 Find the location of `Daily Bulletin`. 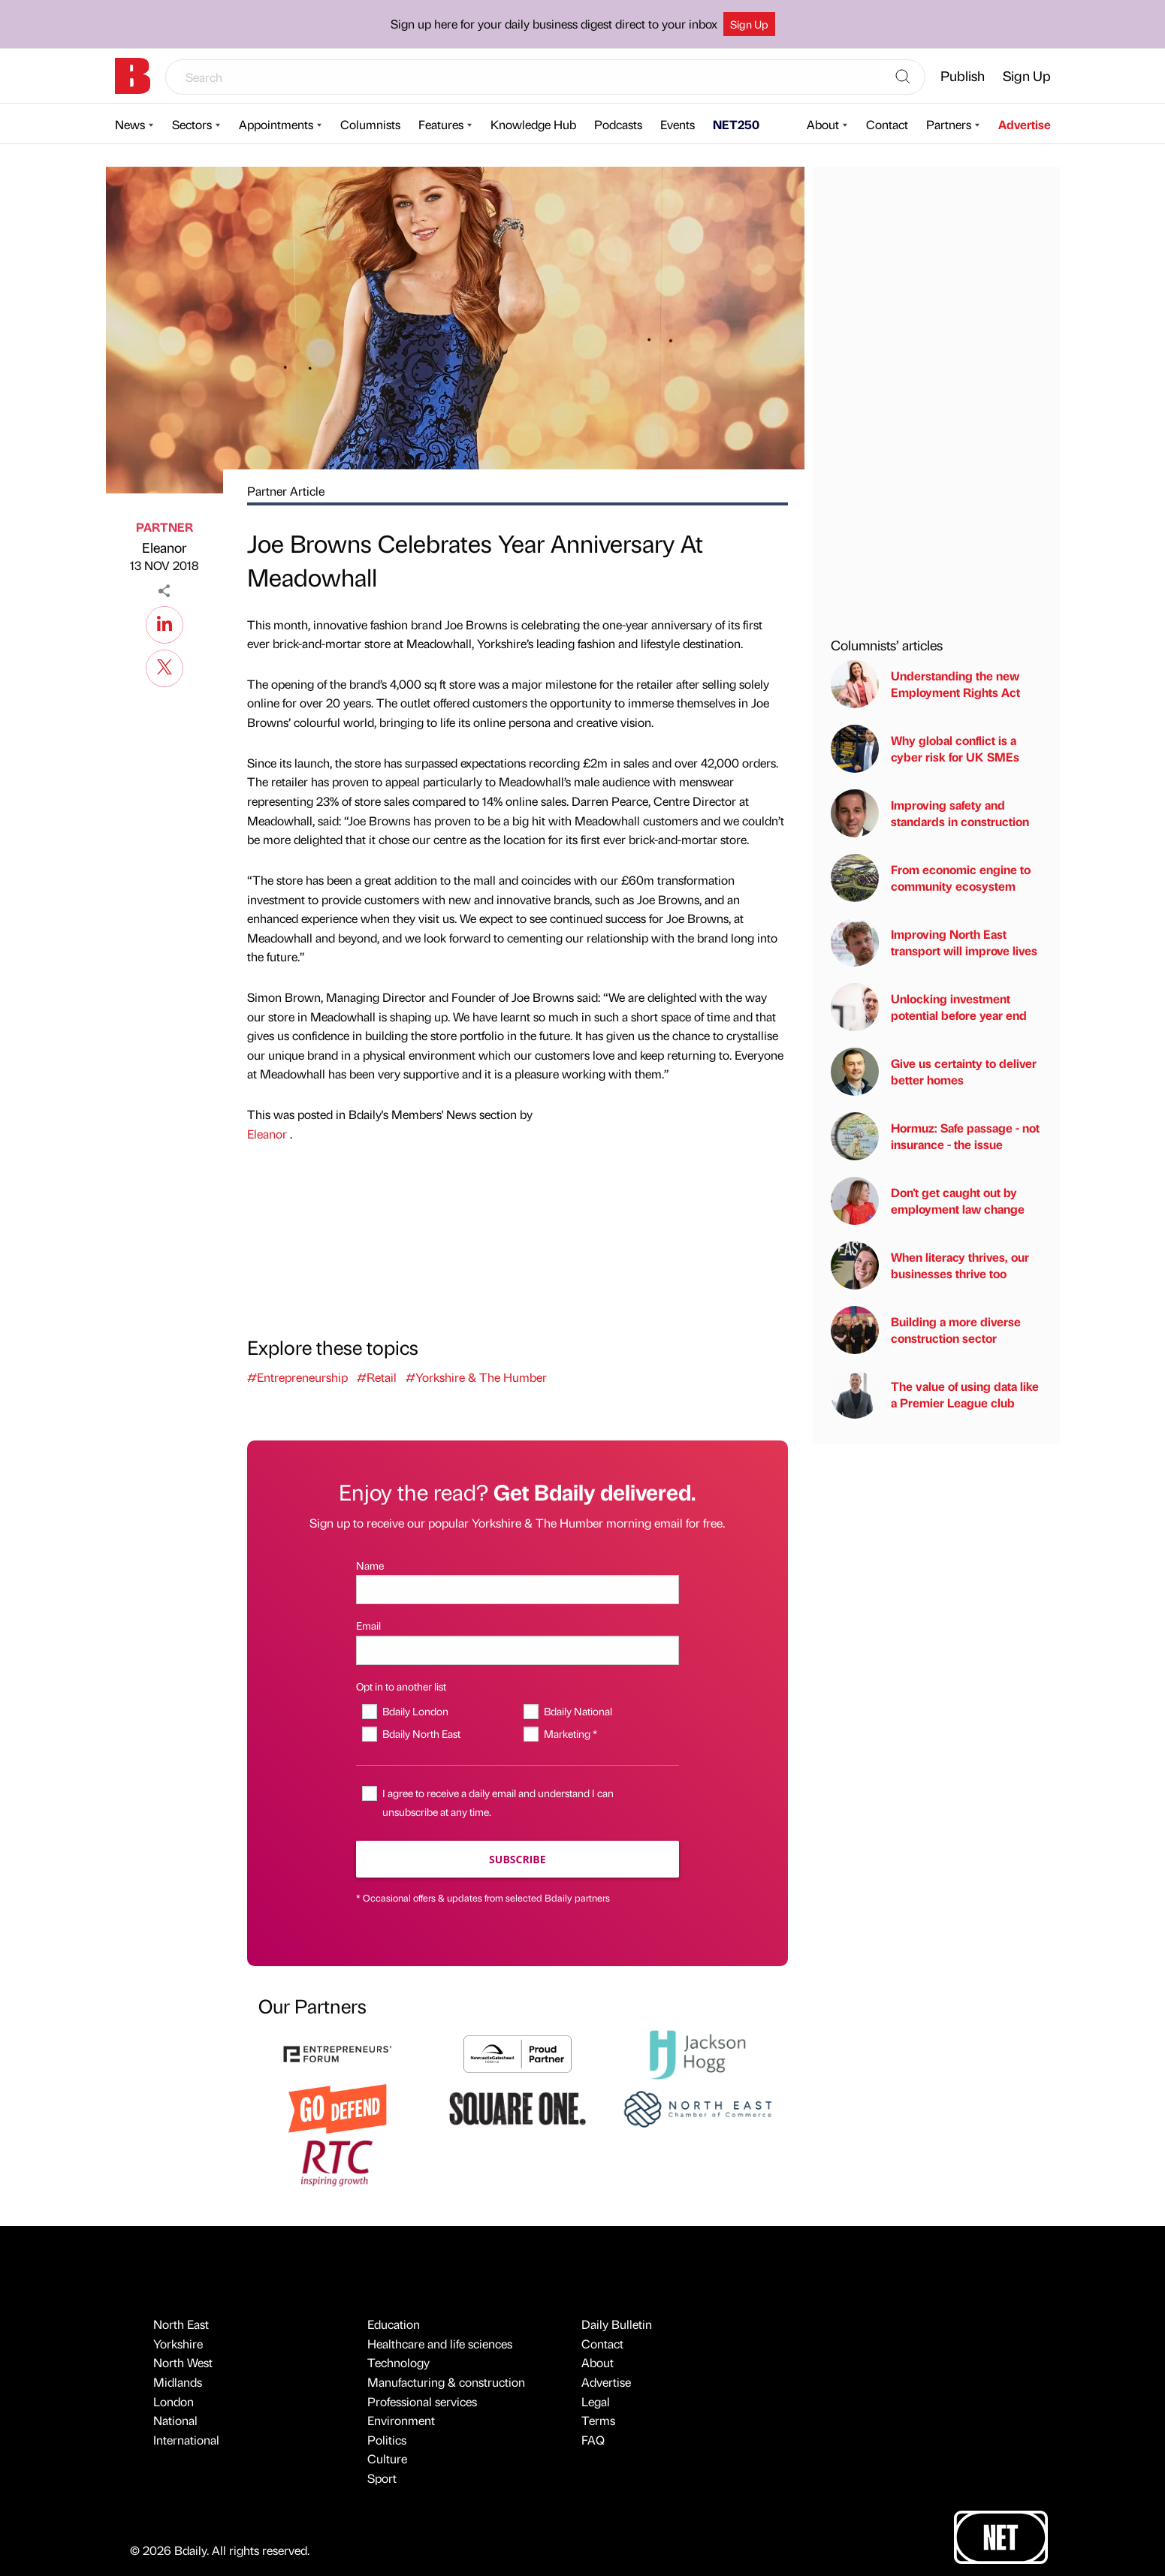

Daily Bulletin is located at coordinates (616, 2324).